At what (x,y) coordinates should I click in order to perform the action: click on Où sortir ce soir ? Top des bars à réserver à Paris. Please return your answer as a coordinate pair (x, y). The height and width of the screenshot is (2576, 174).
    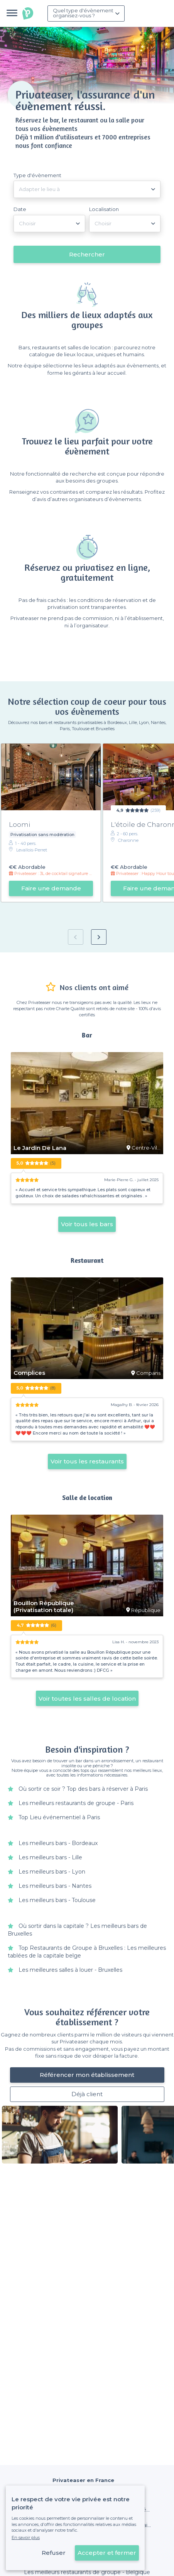
    Looking at the image, I should click on (83, 1788).